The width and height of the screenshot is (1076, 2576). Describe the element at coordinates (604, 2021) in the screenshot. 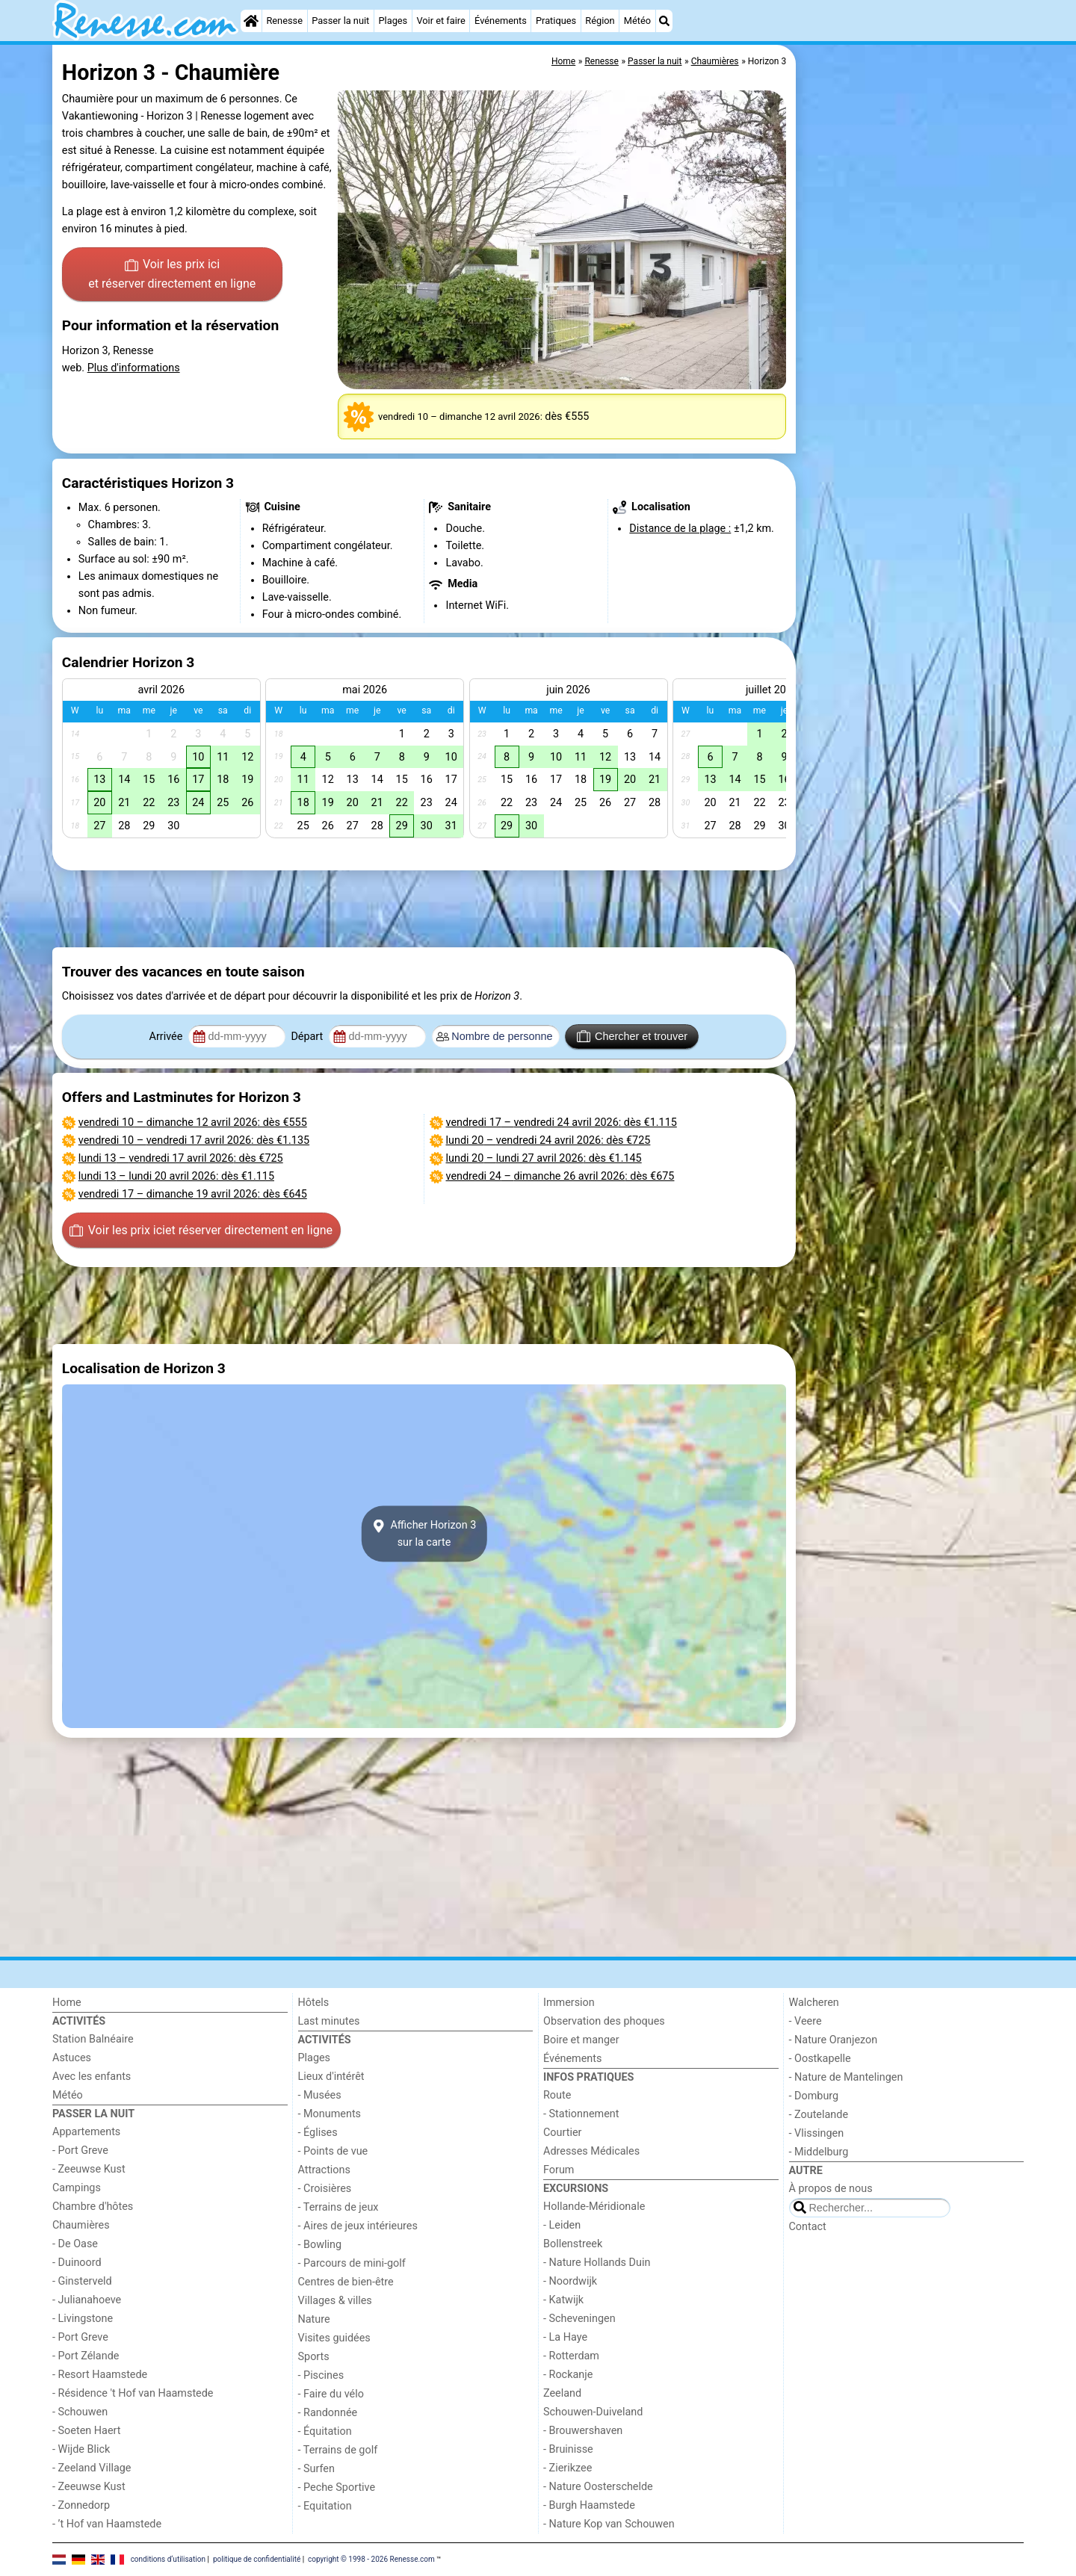

I see `Observation des phoques` at that location.